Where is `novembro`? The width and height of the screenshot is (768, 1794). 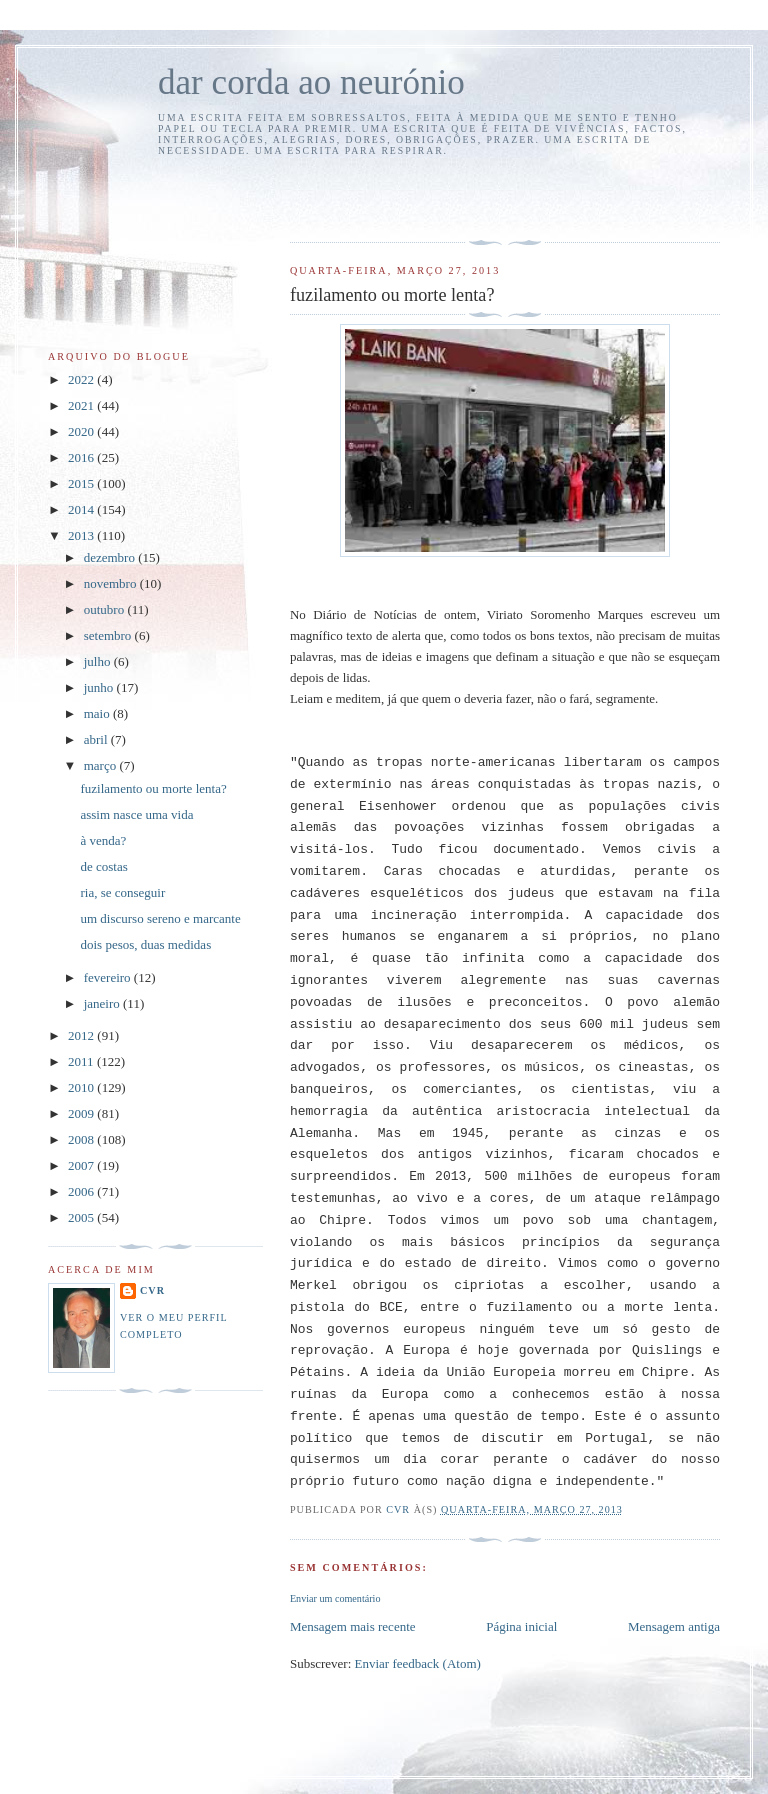
novembro is located at coordinates (112, 583).